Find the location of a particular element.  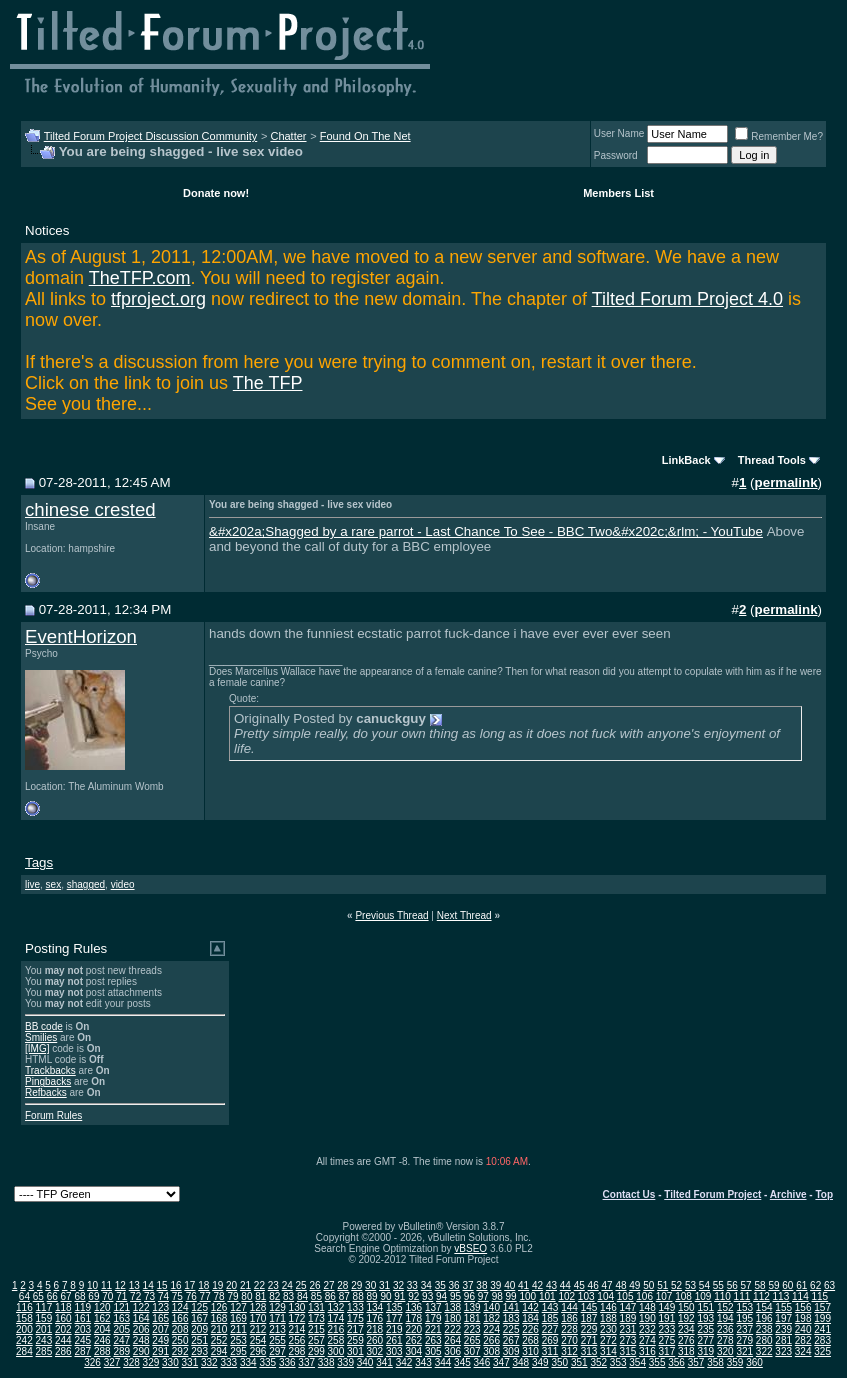

198 is located at coordinates (803, 1318).